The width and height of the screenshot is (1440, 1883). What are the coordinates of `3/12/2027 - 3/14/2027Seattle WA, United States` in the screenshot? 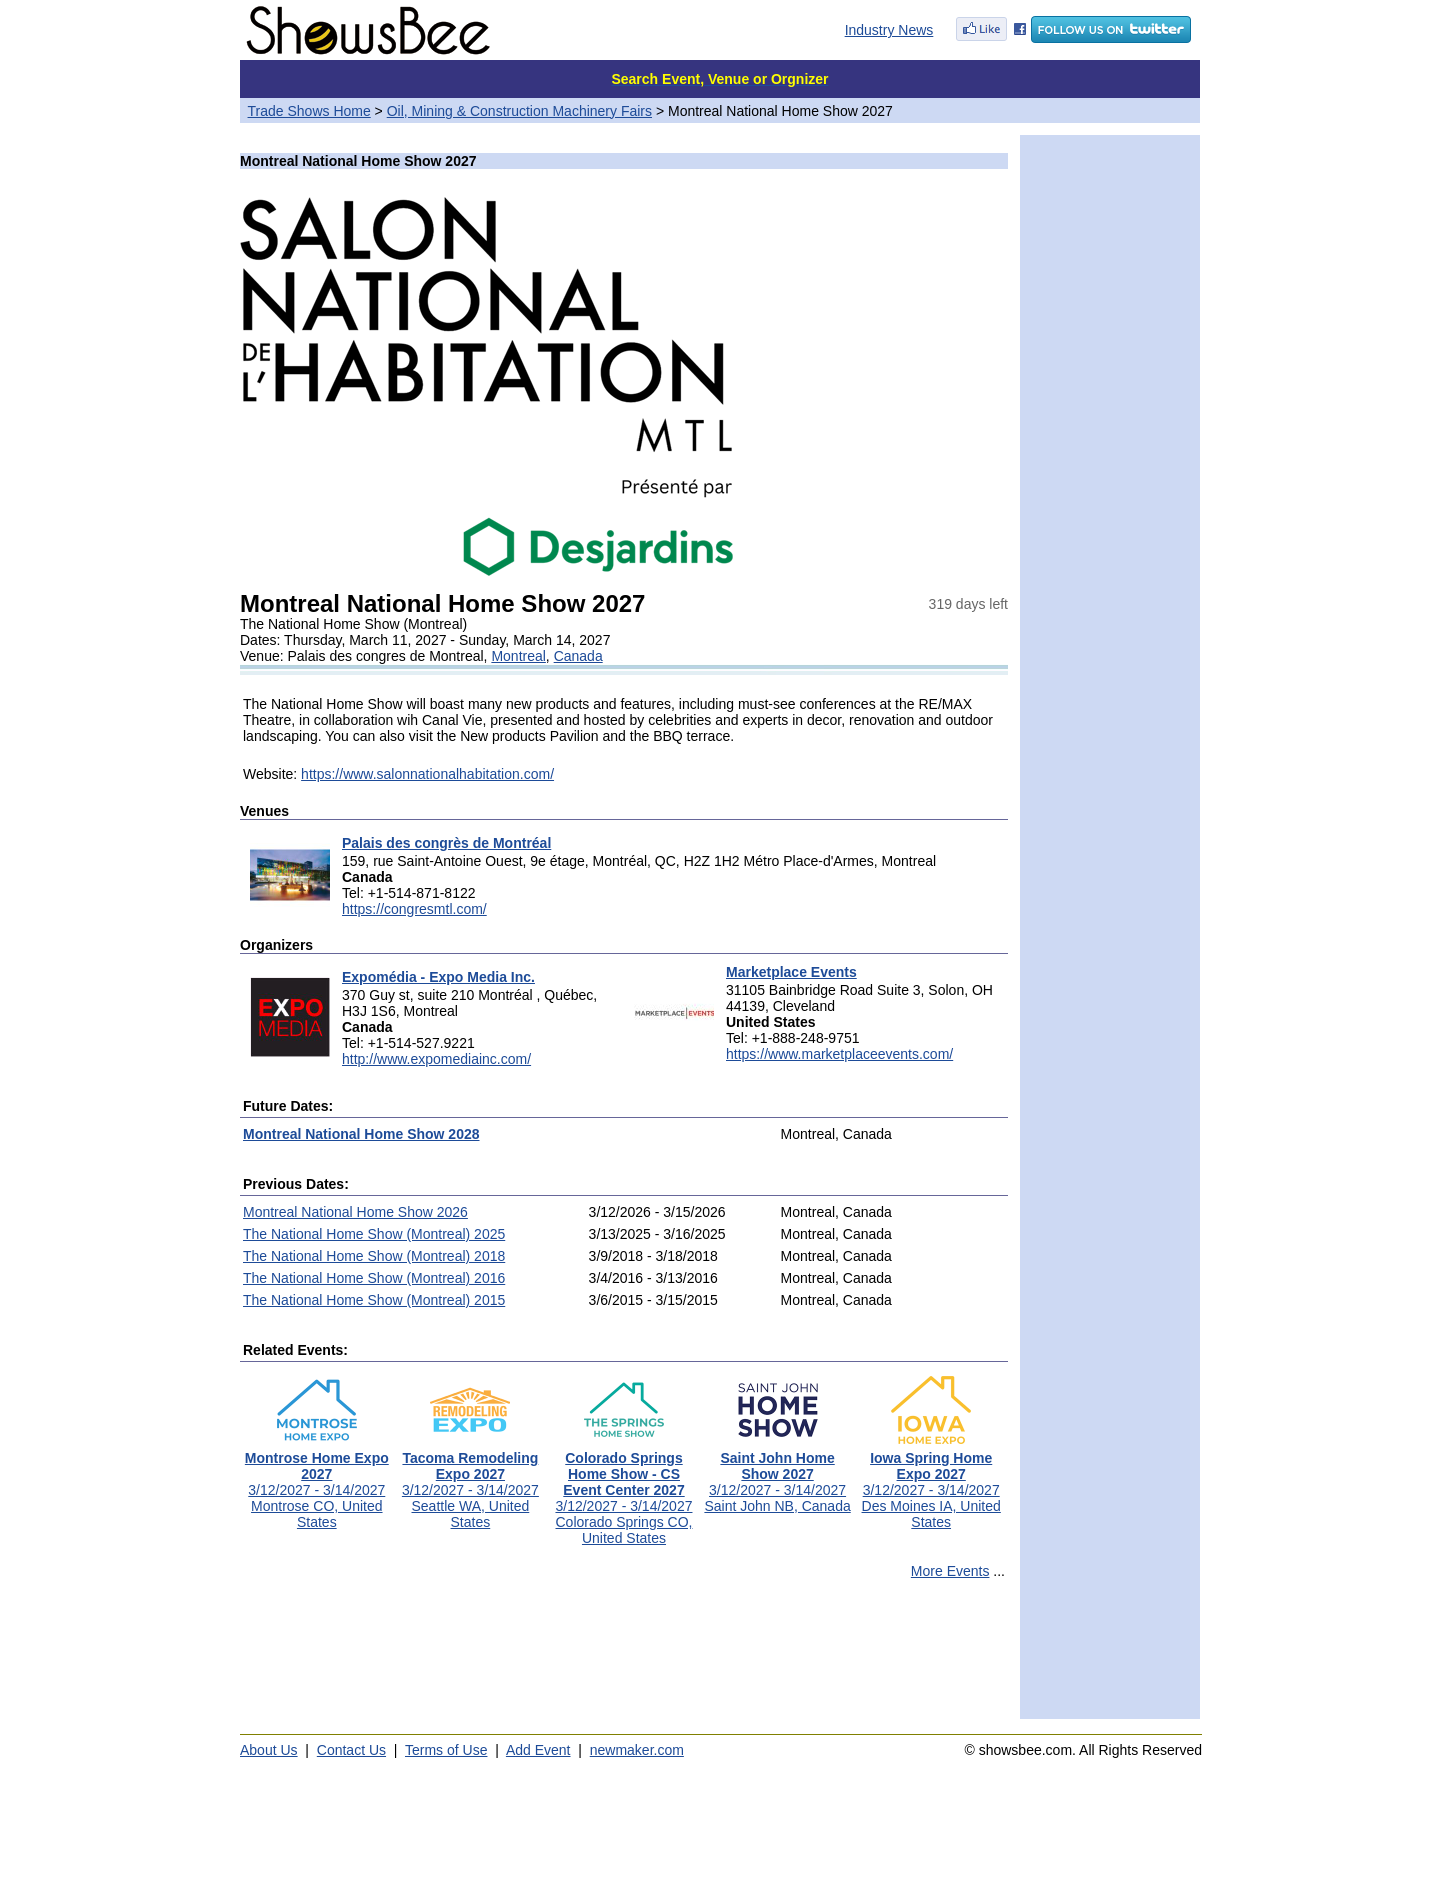 It's located at (470, 1483).